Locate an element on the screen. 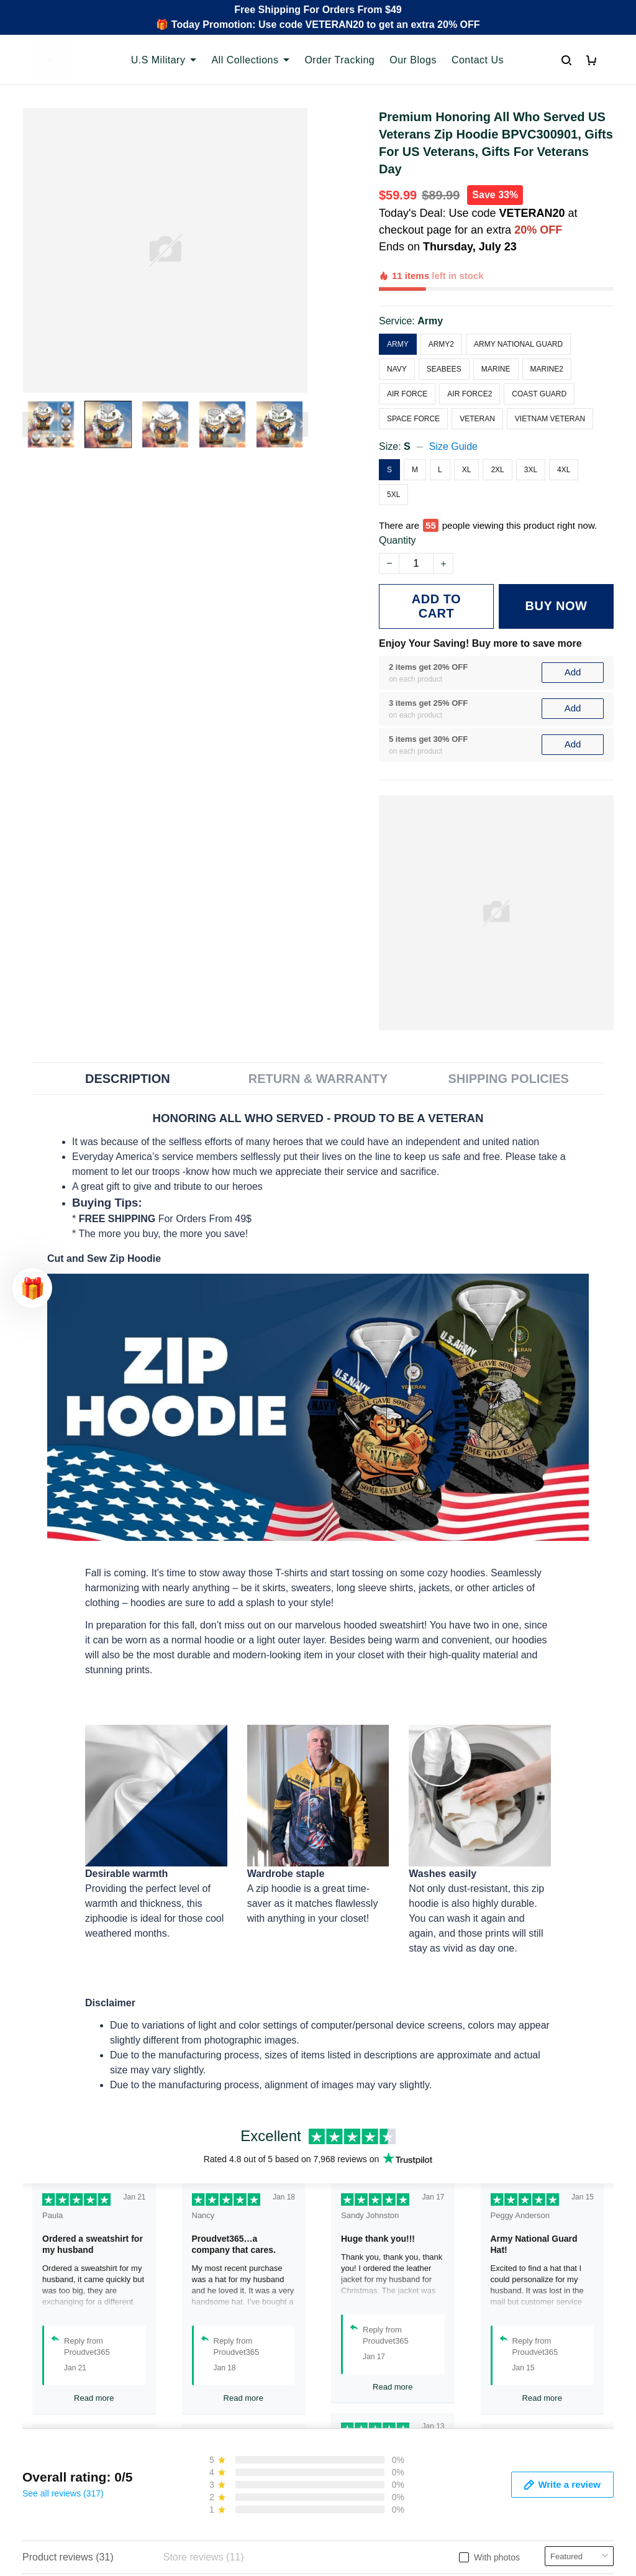 The width and height of the screenshot is (636, 2576). Army2 is located at coordinates (441, 301).